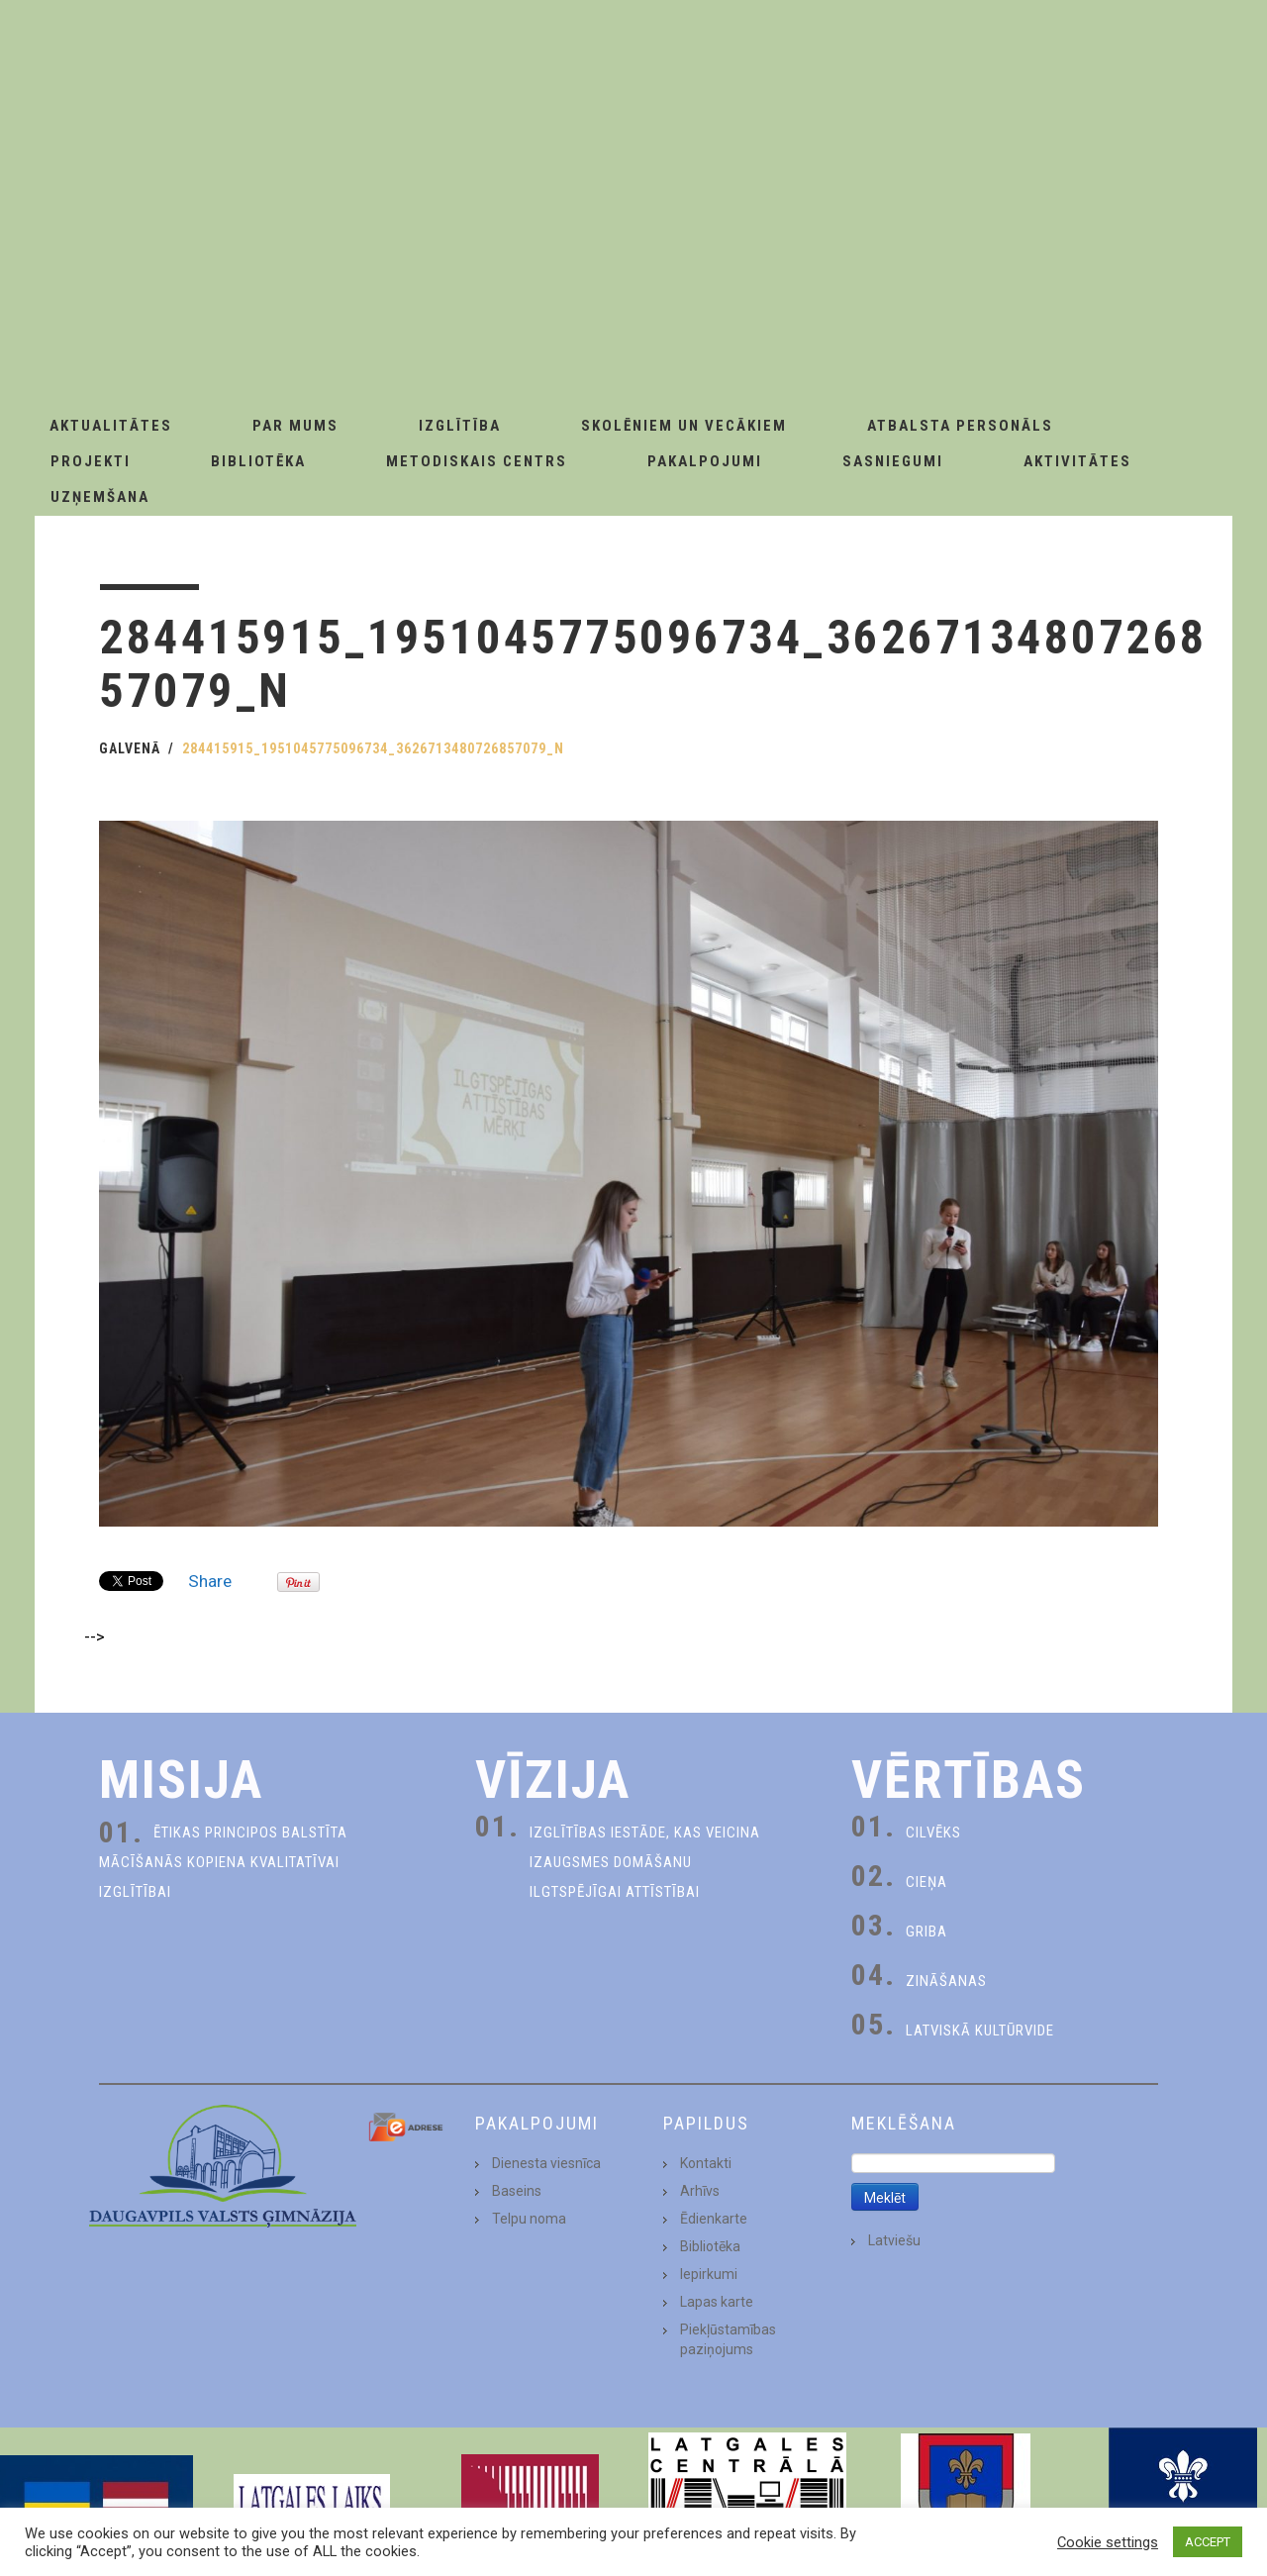 The height and width of the screenshot is (2576, 1267). I want to click on Galvenā, so click(129, 748).